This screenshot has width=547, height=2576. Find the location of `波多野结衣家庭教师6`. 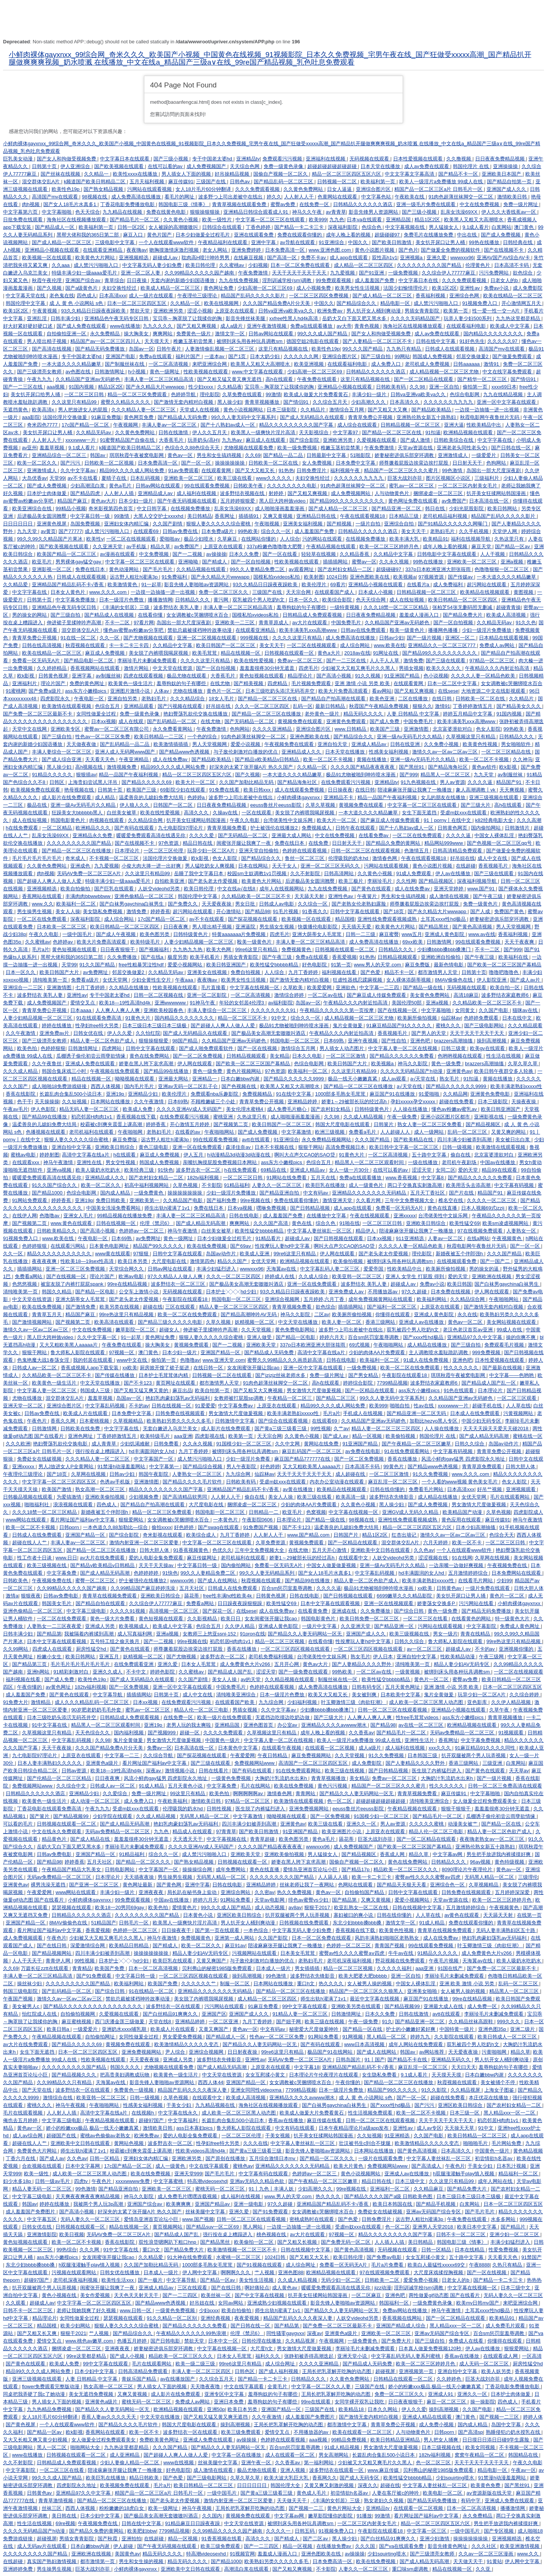

波多野结衣家庭教师6 is located at coordinates (505, 995).